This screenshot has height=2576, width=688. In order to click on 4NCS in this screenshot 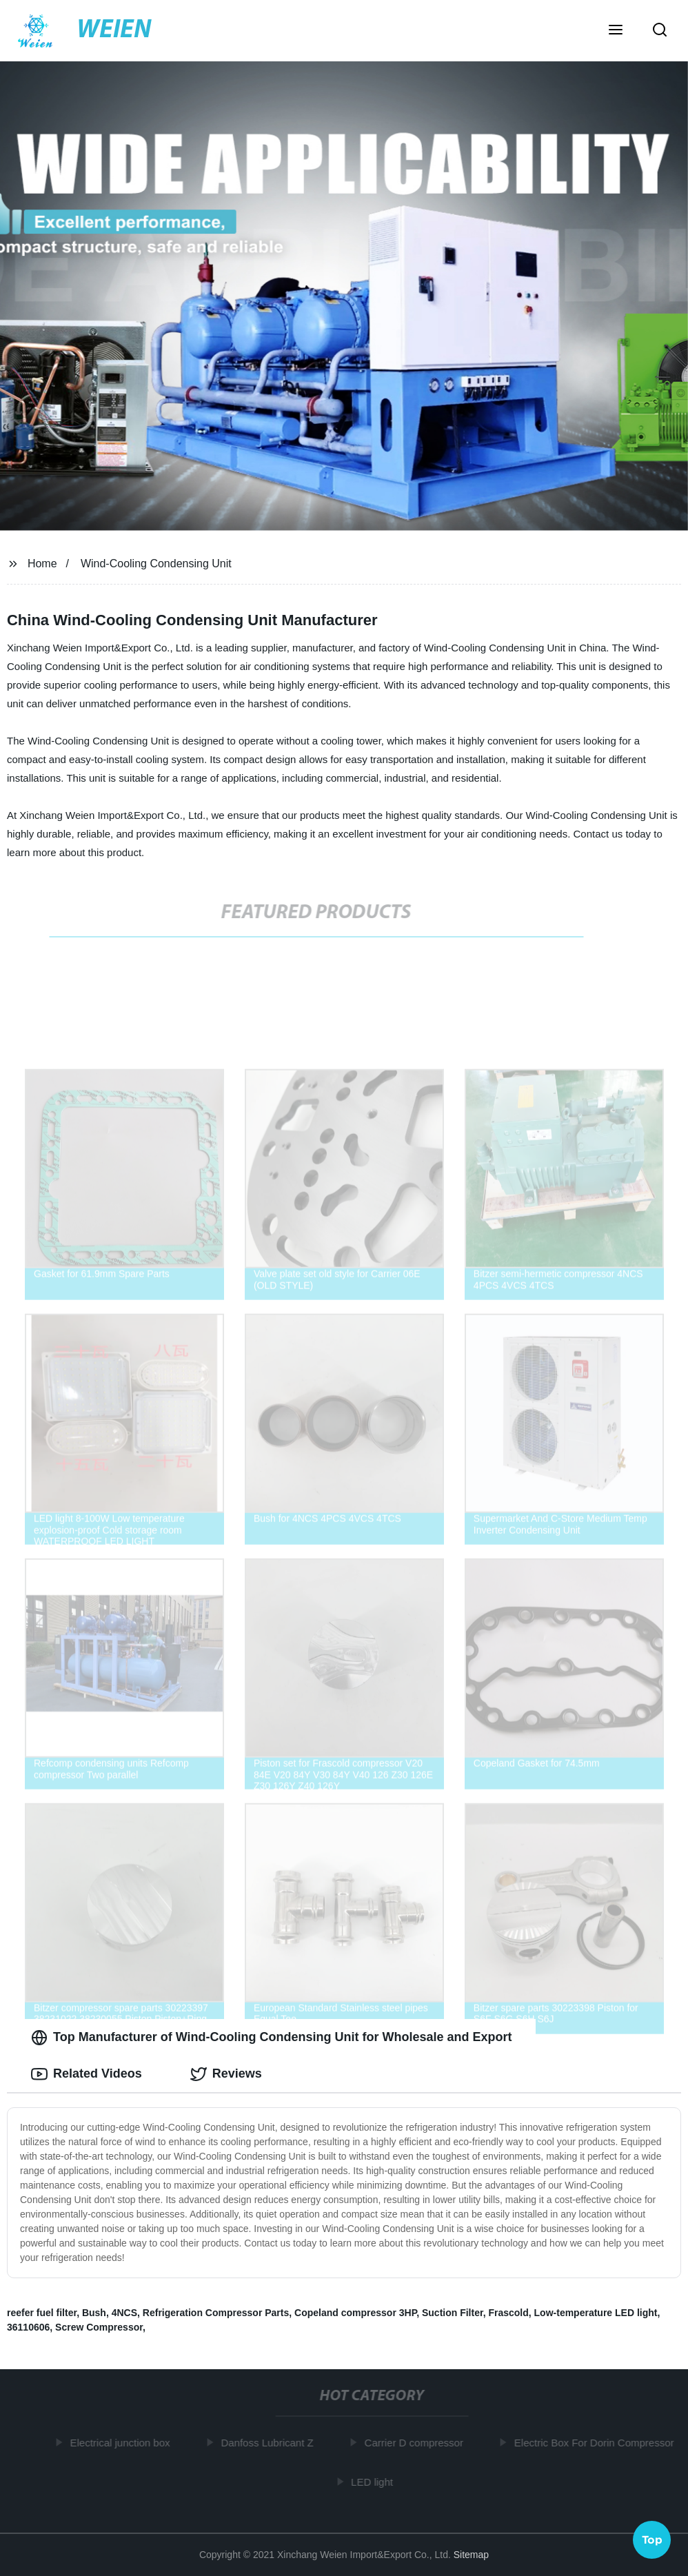, I will do `click(124, 2312)`.